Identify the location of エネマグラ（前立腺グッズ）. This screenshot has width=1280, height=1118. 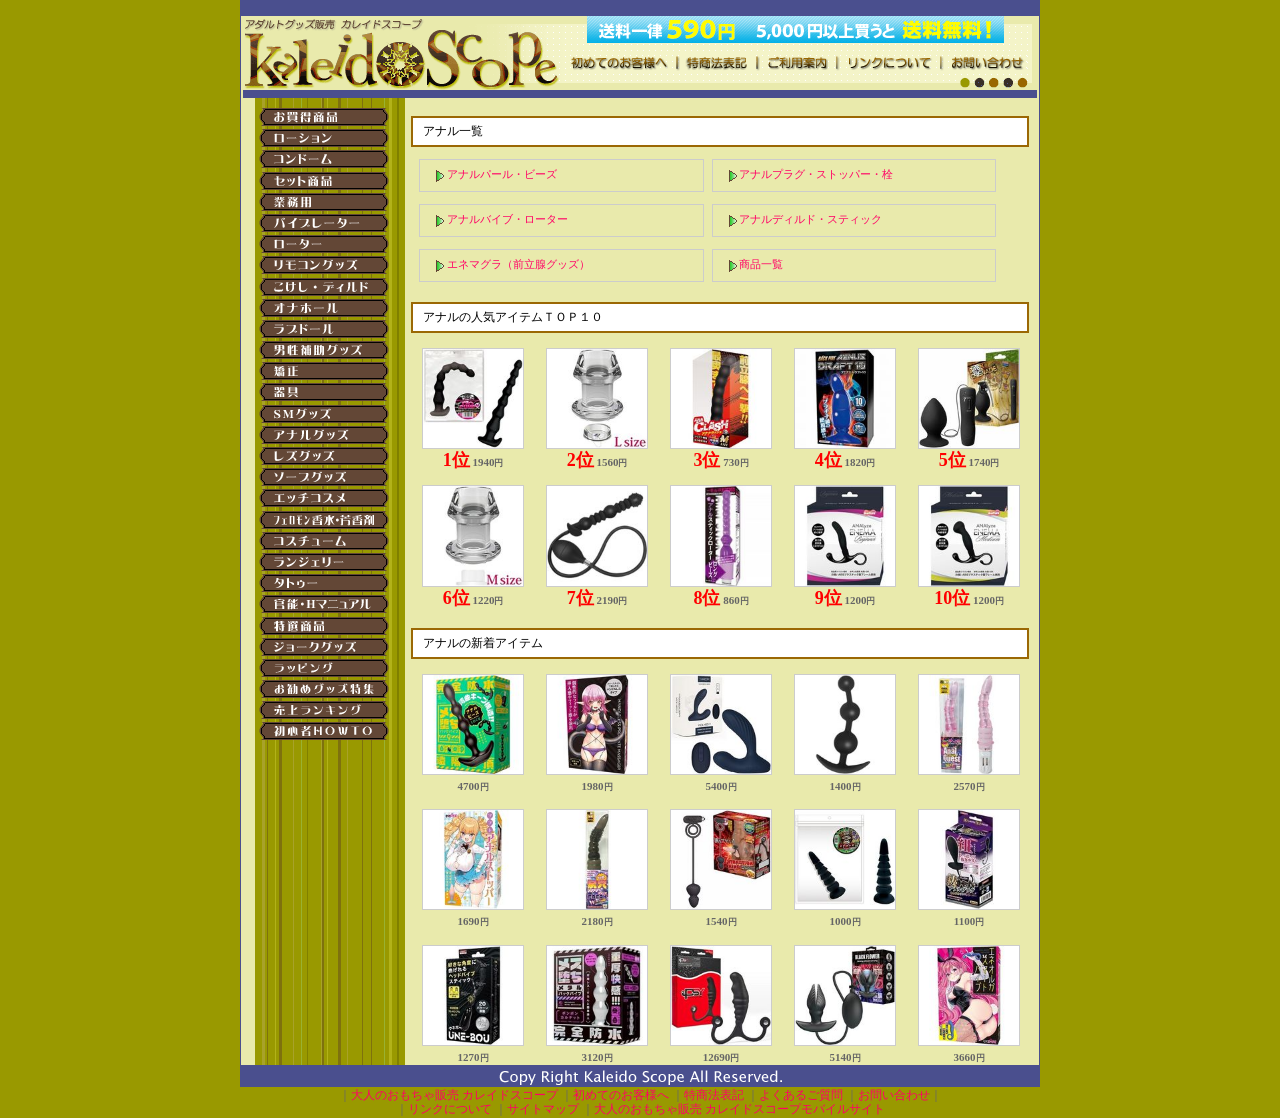
(518, 264).